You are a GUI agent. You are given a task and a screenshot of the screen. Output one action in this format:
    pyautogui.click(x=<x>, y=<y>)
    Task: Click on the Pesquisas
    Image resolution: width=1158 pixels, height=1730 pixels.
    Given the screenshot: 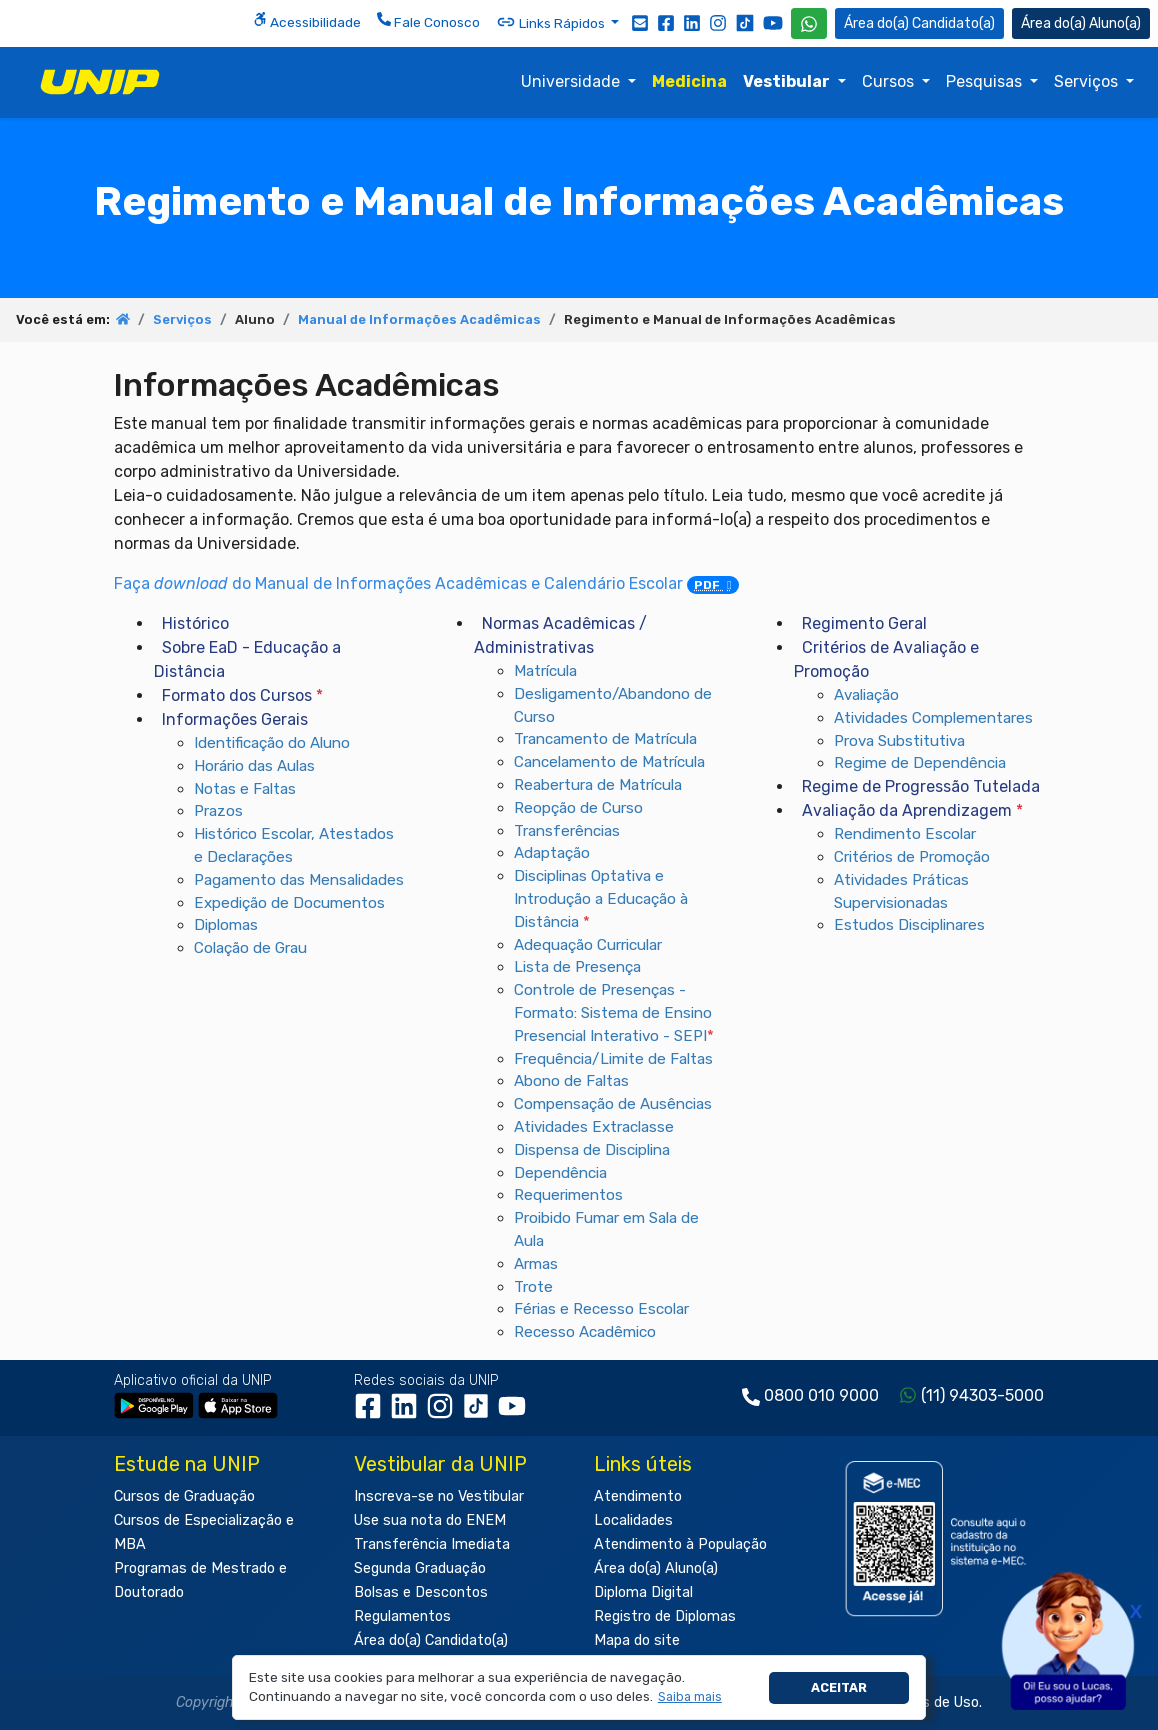 What is the action you would take?
    pyautogui.click(x=986, y=81)
    